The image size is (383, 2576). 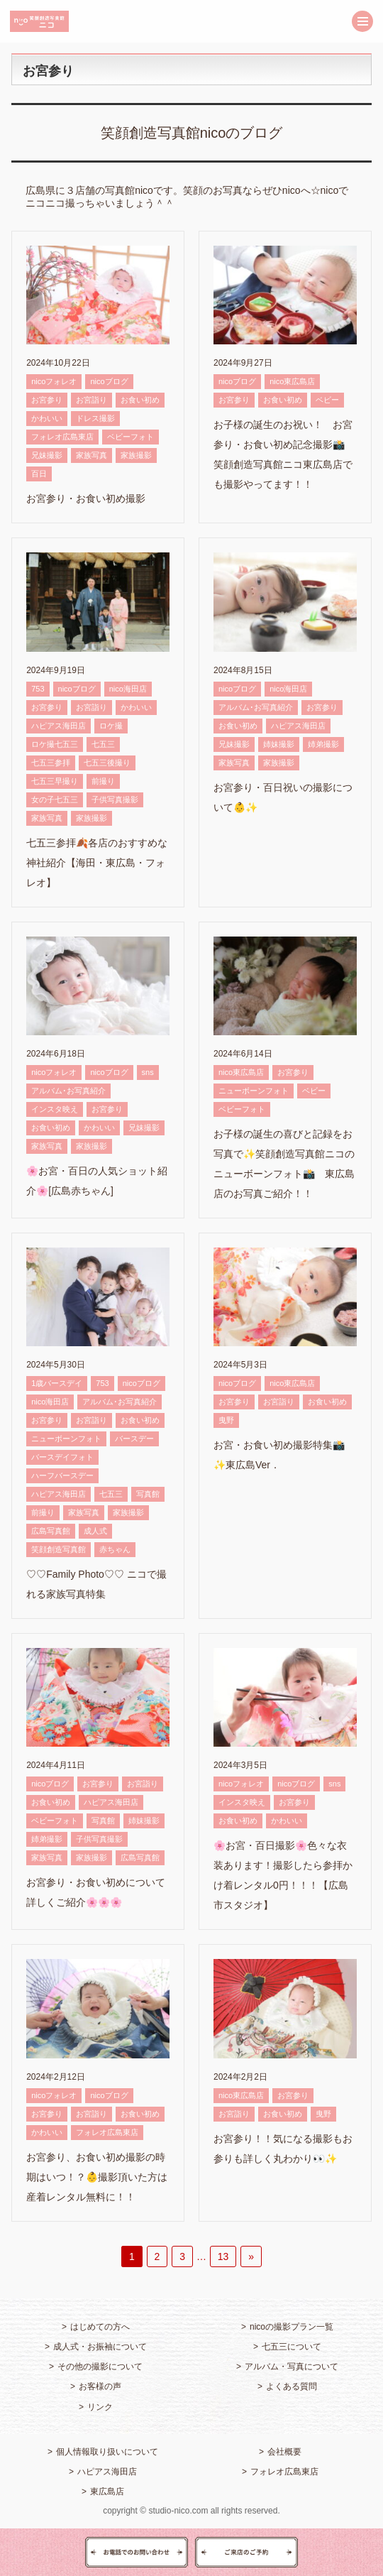 I want to click on その他の撮影について, so click(x=100, y=2367).